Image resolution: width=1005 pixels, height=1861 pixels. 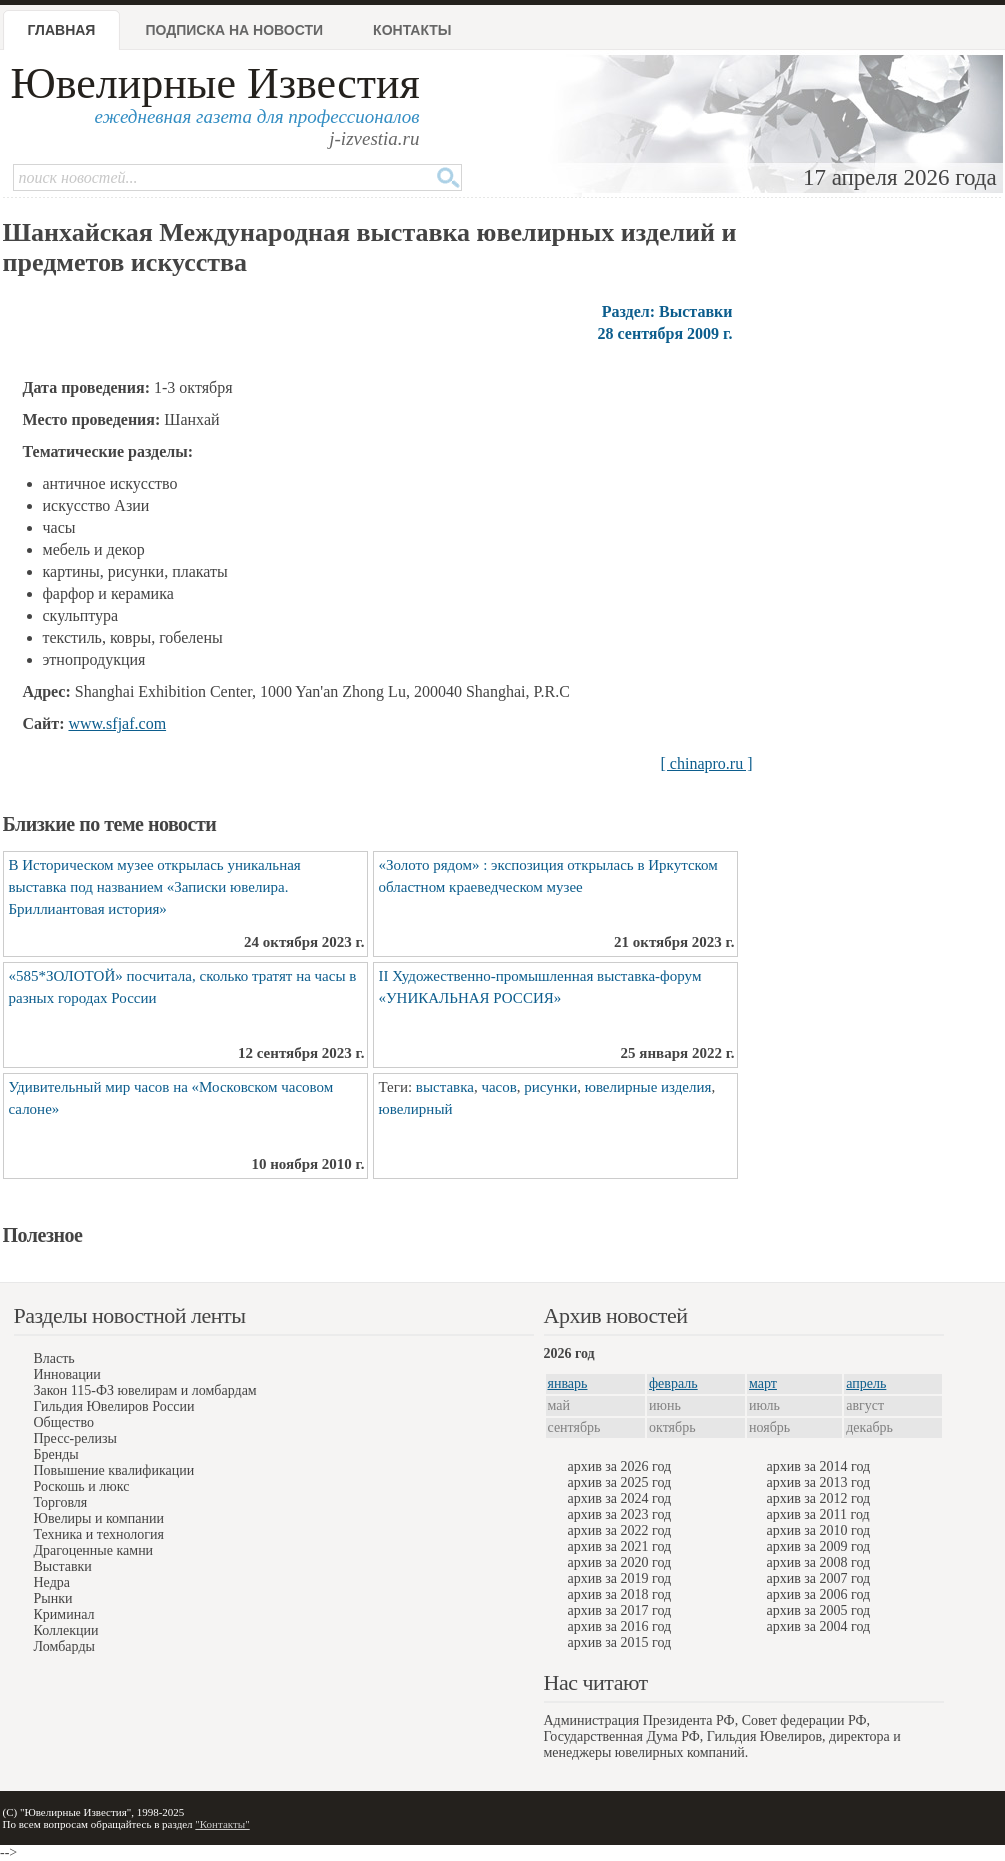 What do you see at coordinates (63, 1566) in the screenshot?
I see `Выставки` at bounding box center [63, 1566].